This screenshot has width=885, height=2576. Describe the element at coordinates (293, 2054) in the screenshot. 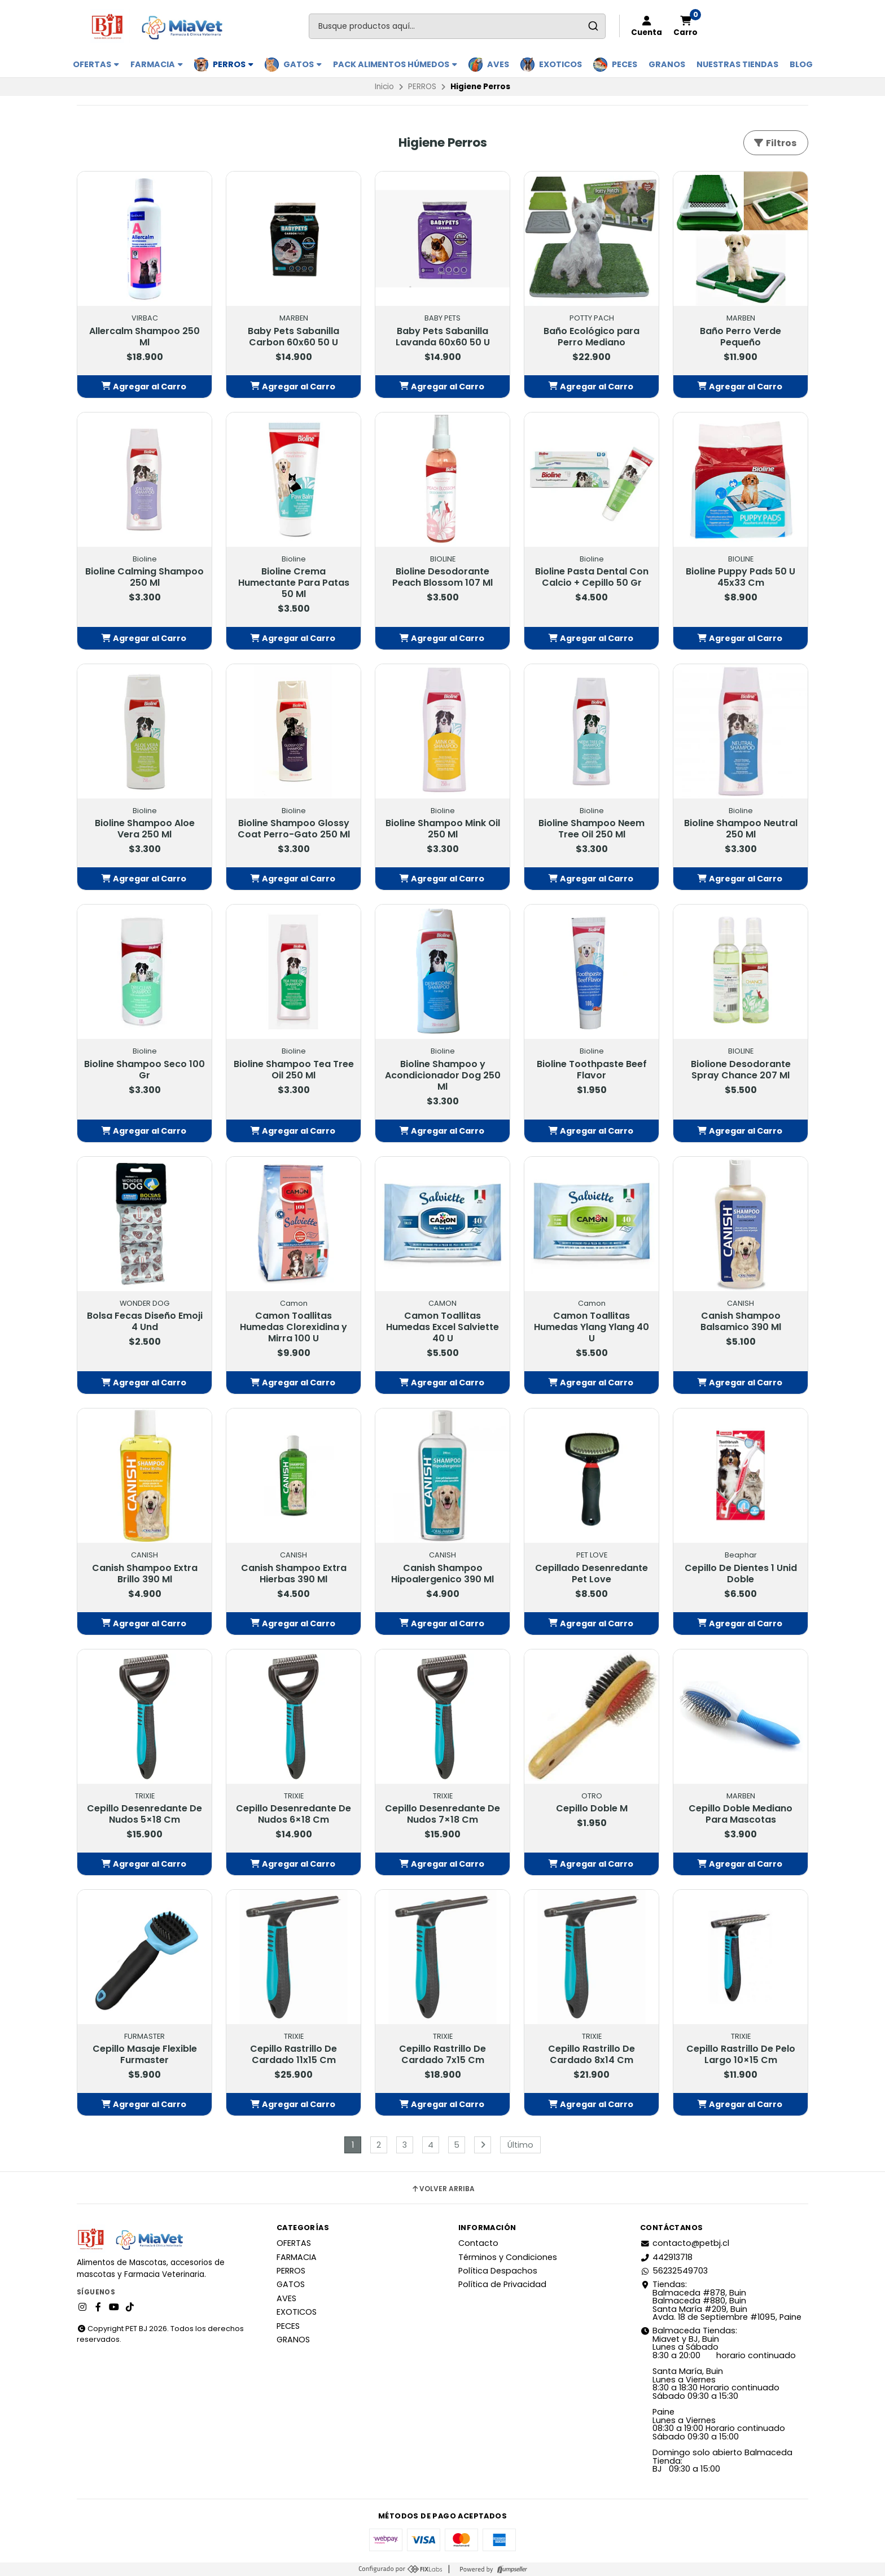

I see `Cepillo Rastrillo De Cardado 11x15 Cm` at that location.